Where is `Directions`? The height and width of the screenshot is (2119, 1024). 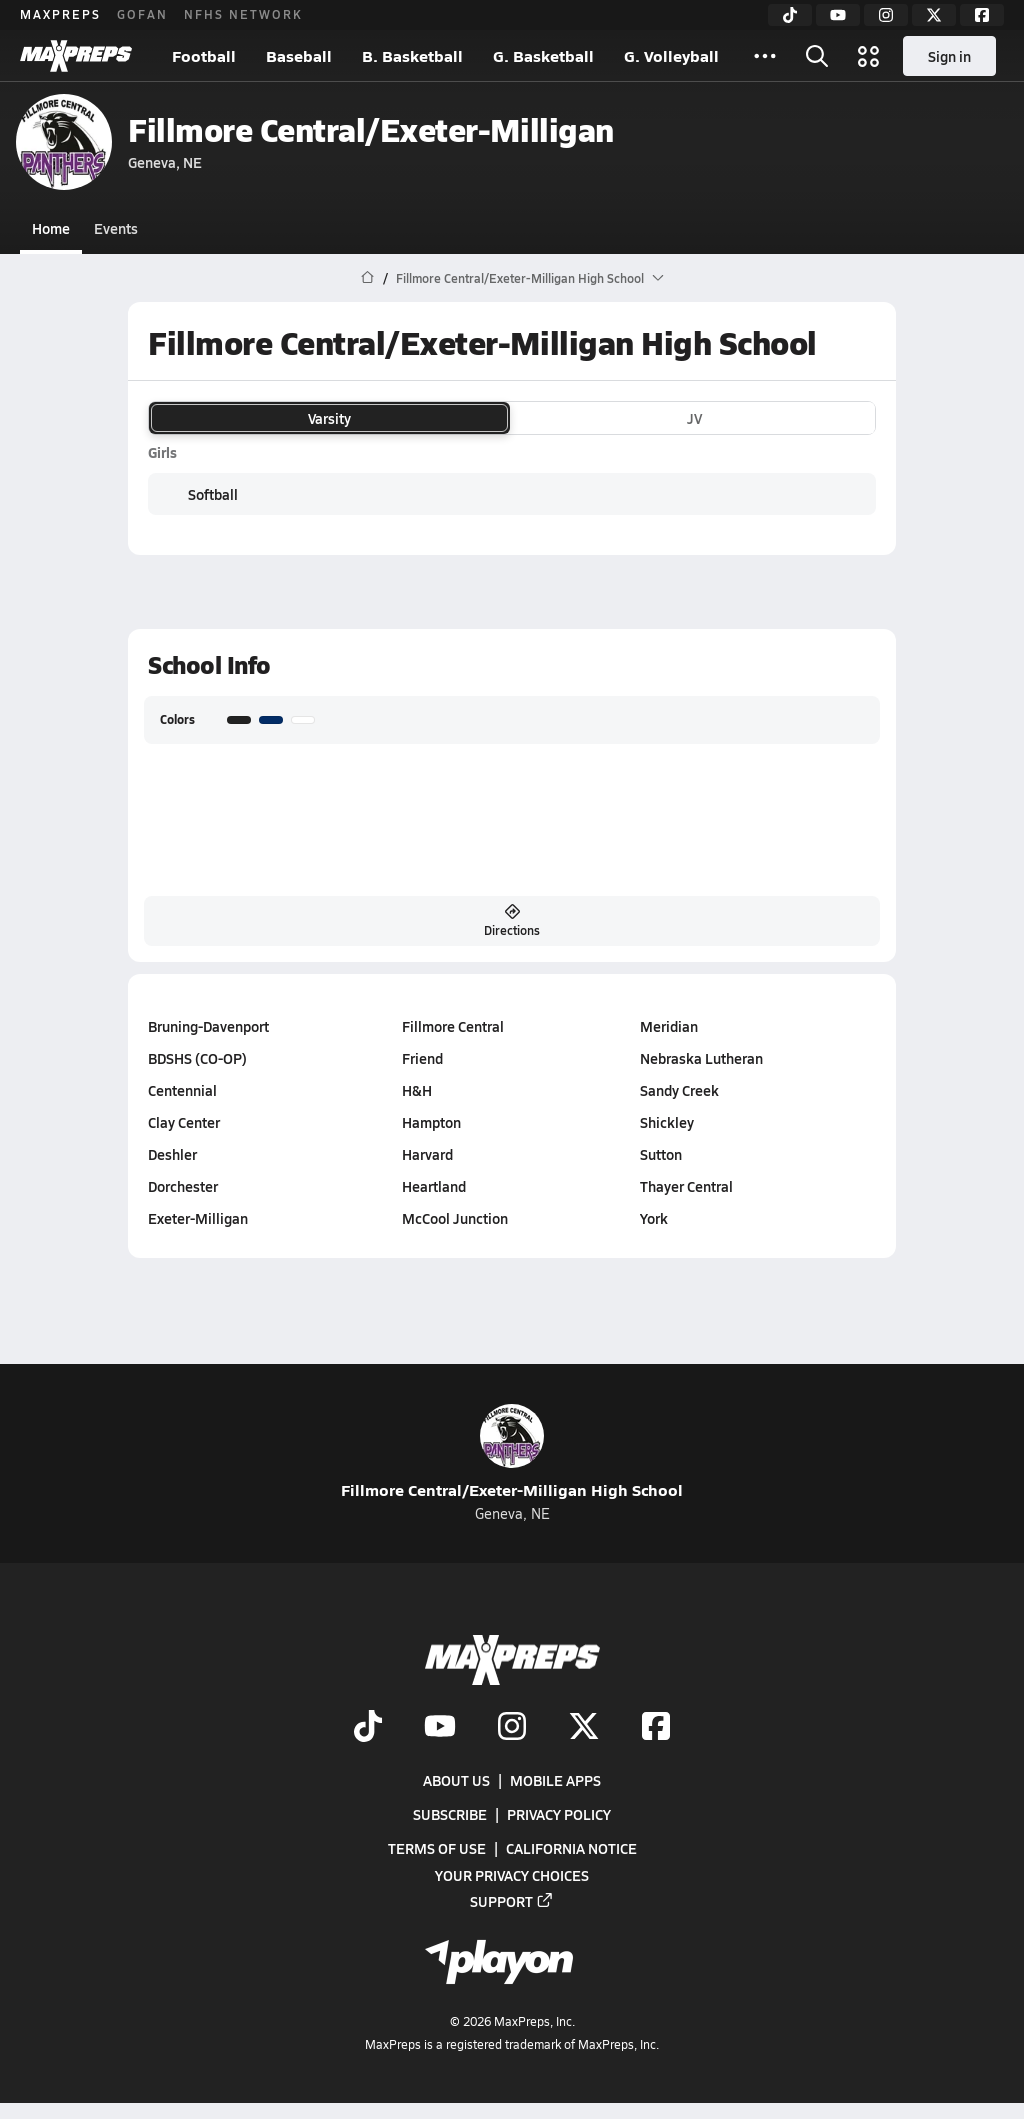
Directions is located at coordinates (512, 921).